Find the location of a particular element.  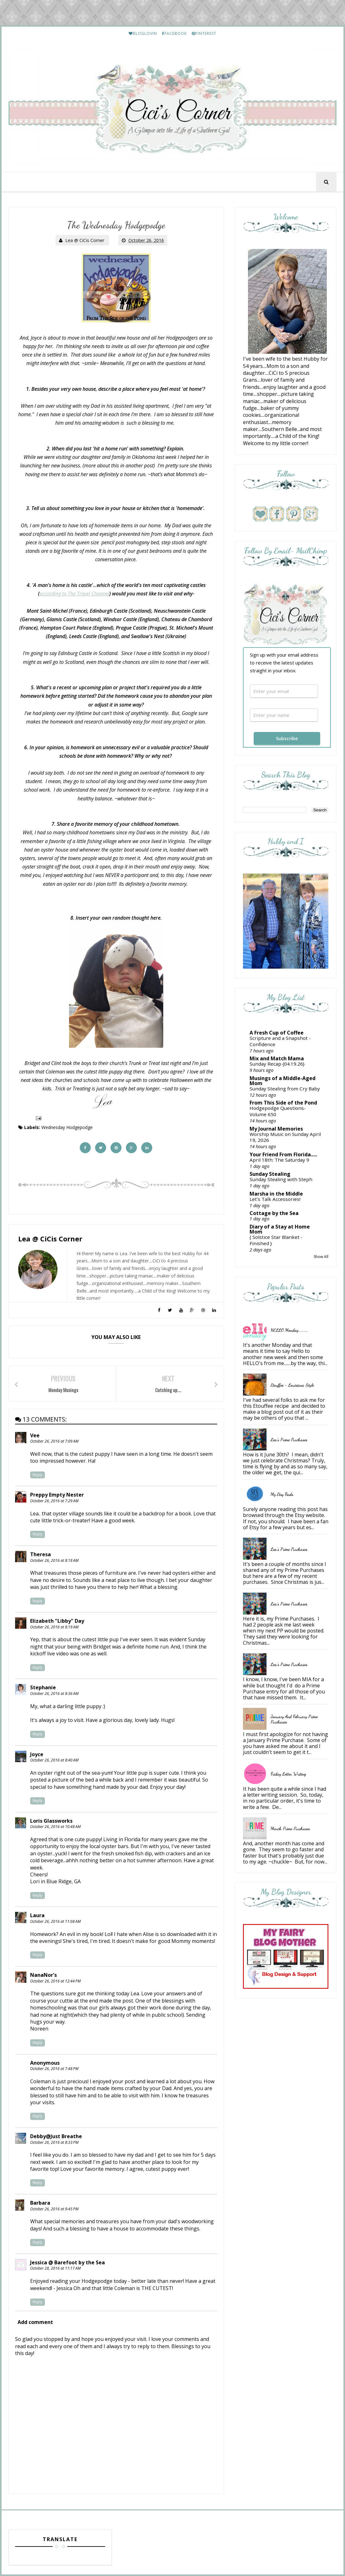

Sunday Stealing is located at coordinates (270, 1173).